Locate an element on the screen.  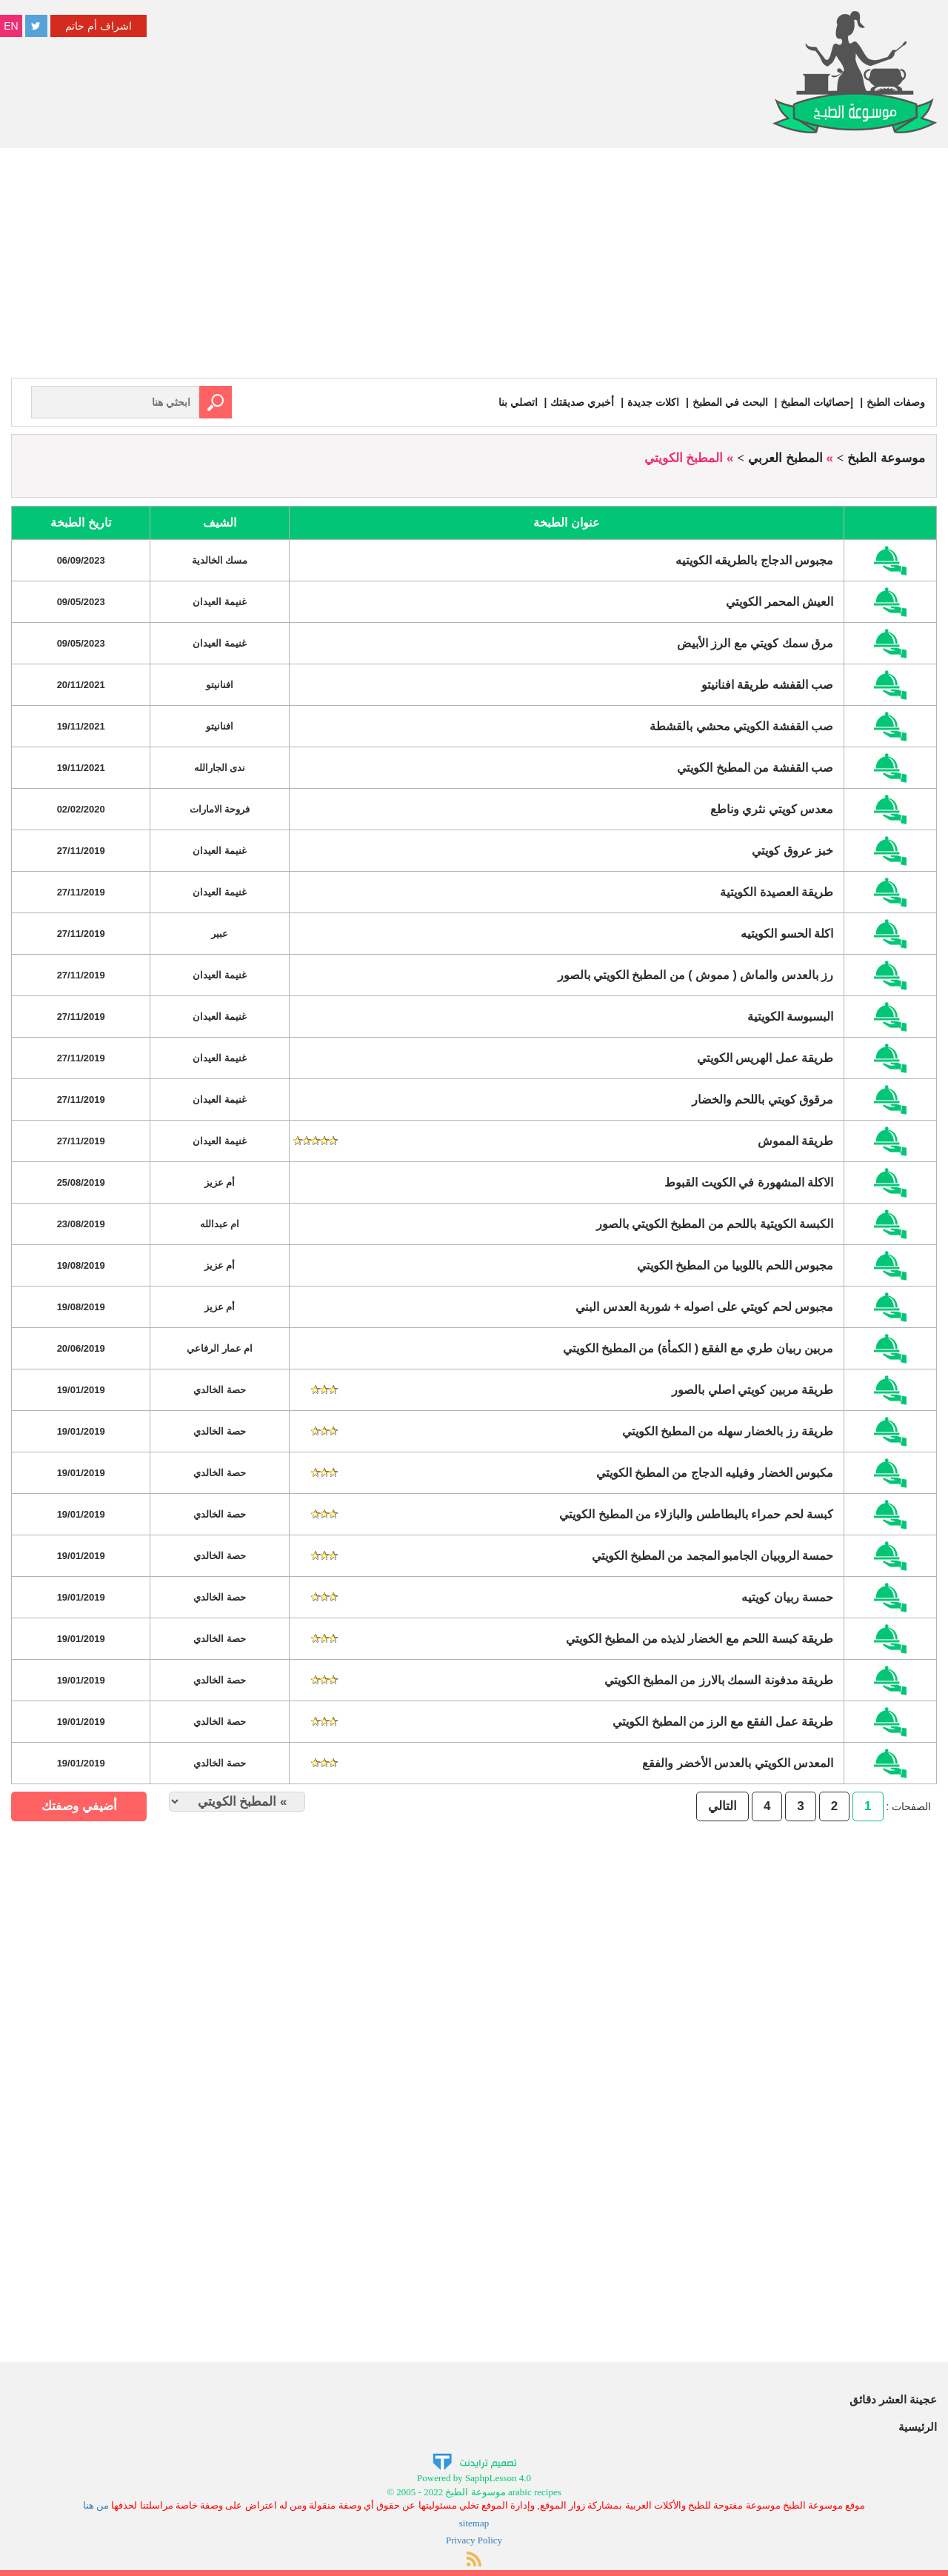
صب القفشة الكويتي محشي بالقشطة is located at coordinates (741, 726).